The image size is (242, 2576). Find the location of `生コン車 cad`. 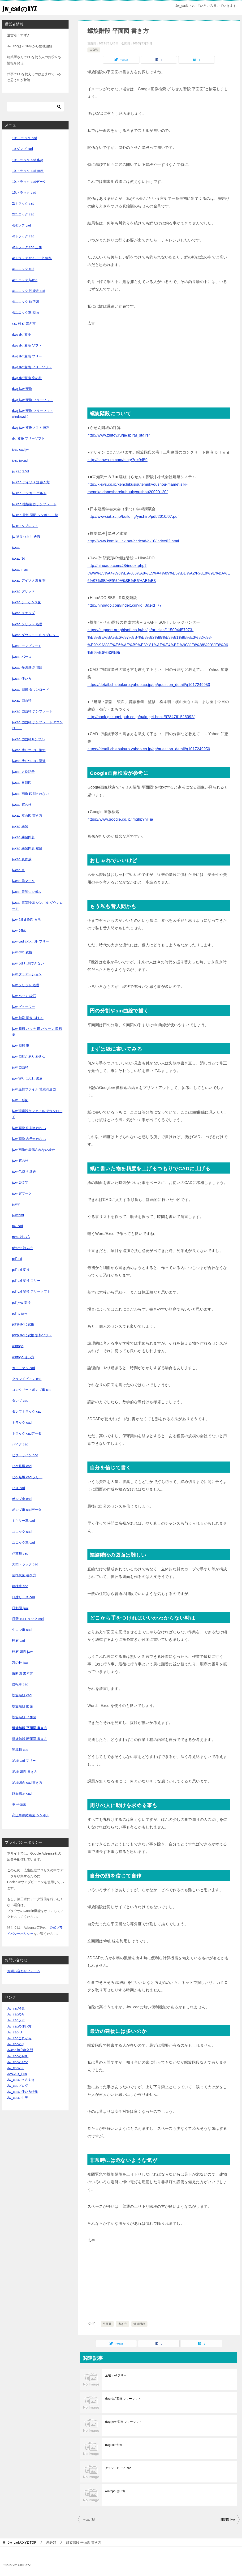

生コン車 cad is located at coordinates (21, 1630).